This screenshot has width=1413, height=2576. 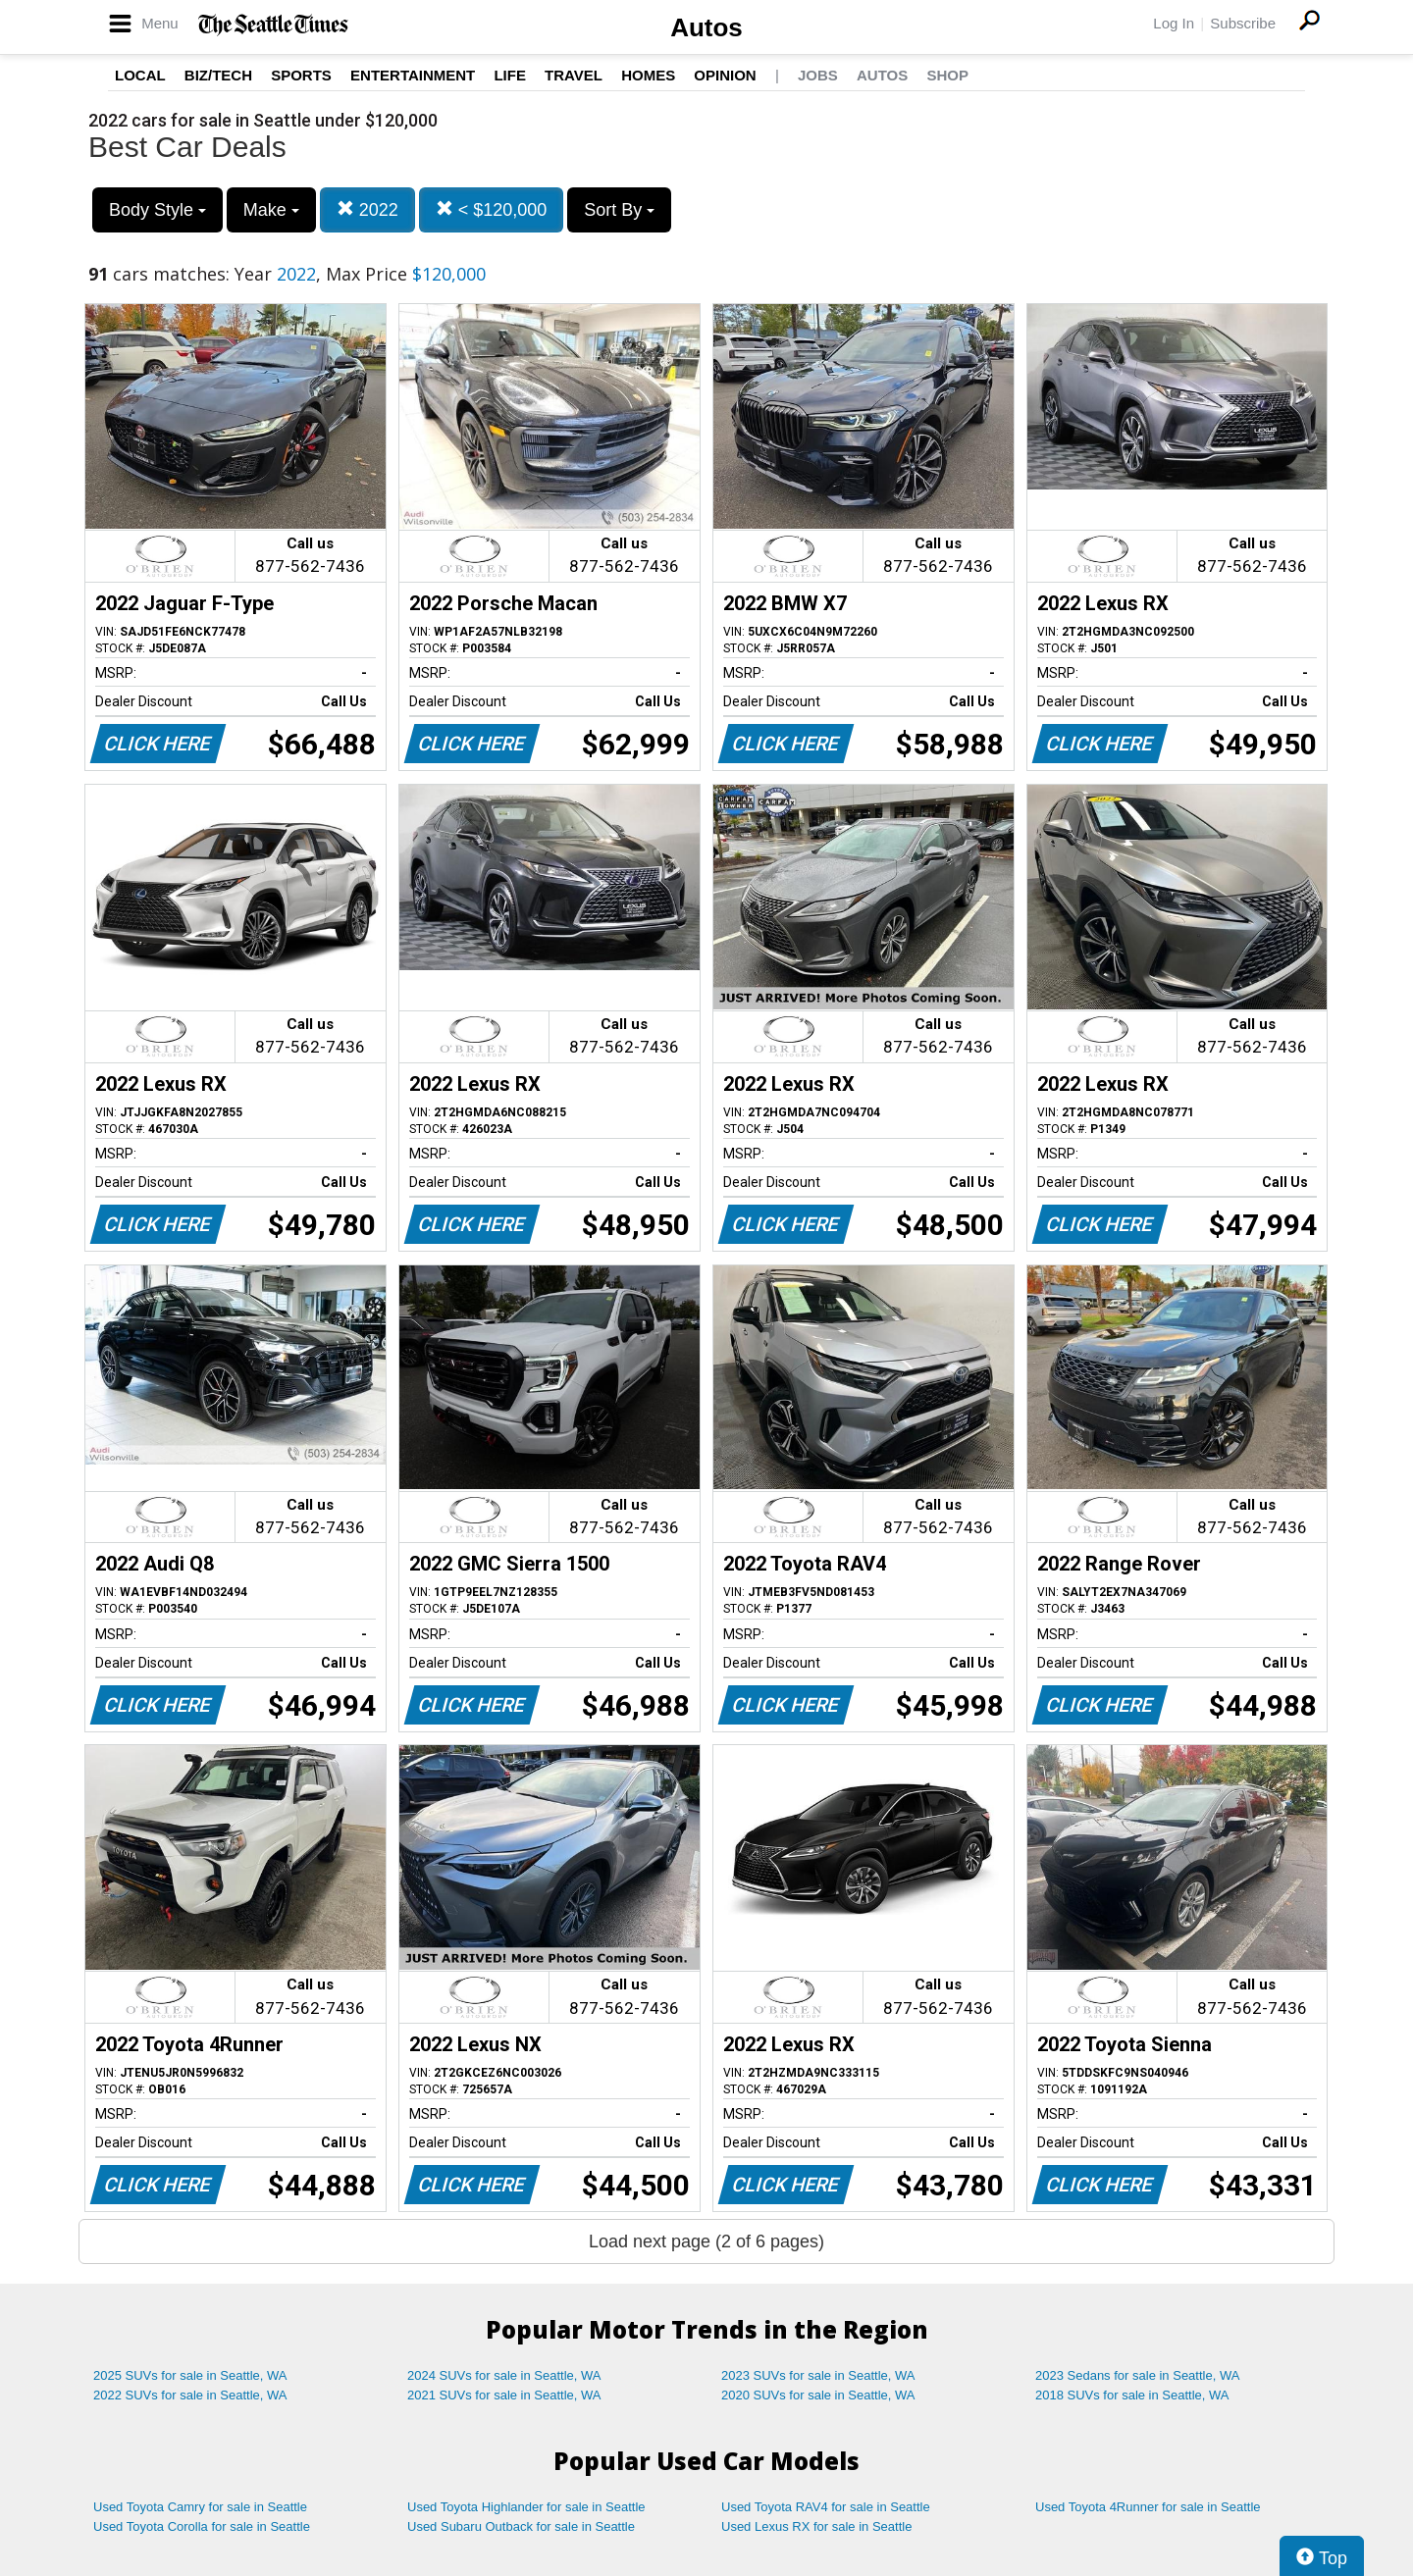 What do you see at coordinates (1132, 2395) in the screenshot?
I see `2018 SUVs for sale in Seattle, WA` at bounding box center [1132, 2395].